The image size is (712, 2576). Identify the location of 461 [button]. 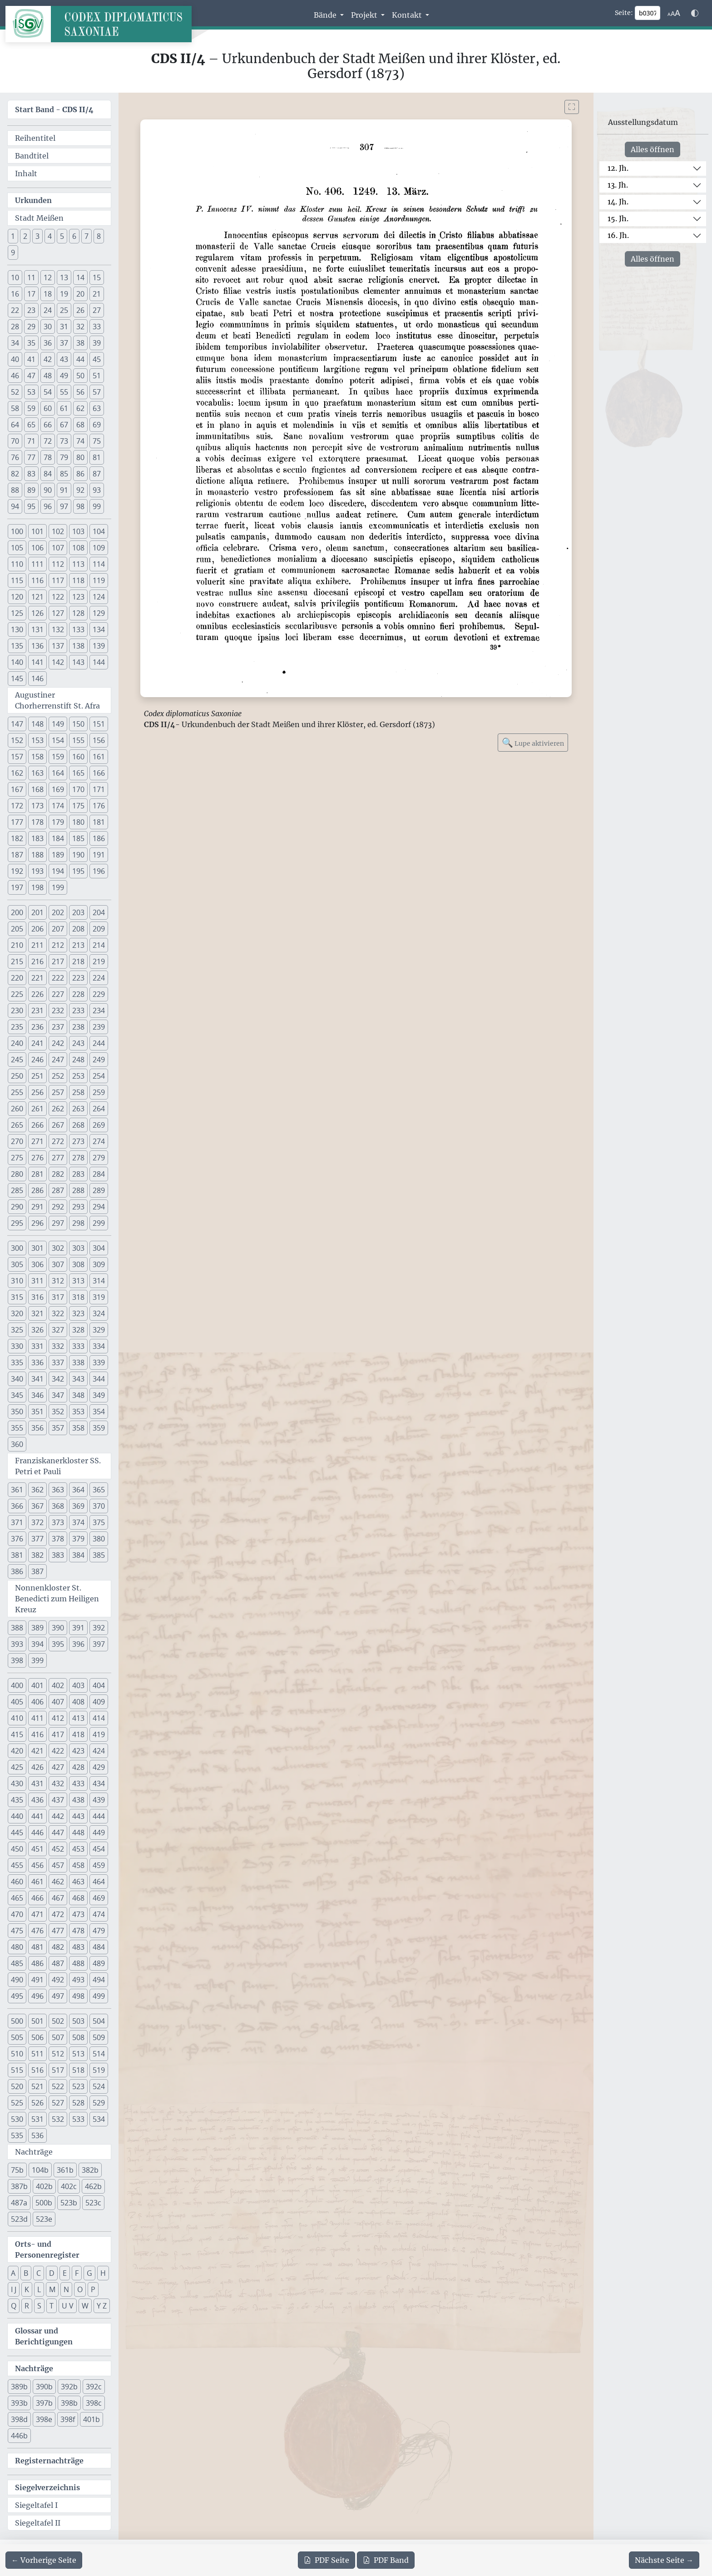
(37, 1882).